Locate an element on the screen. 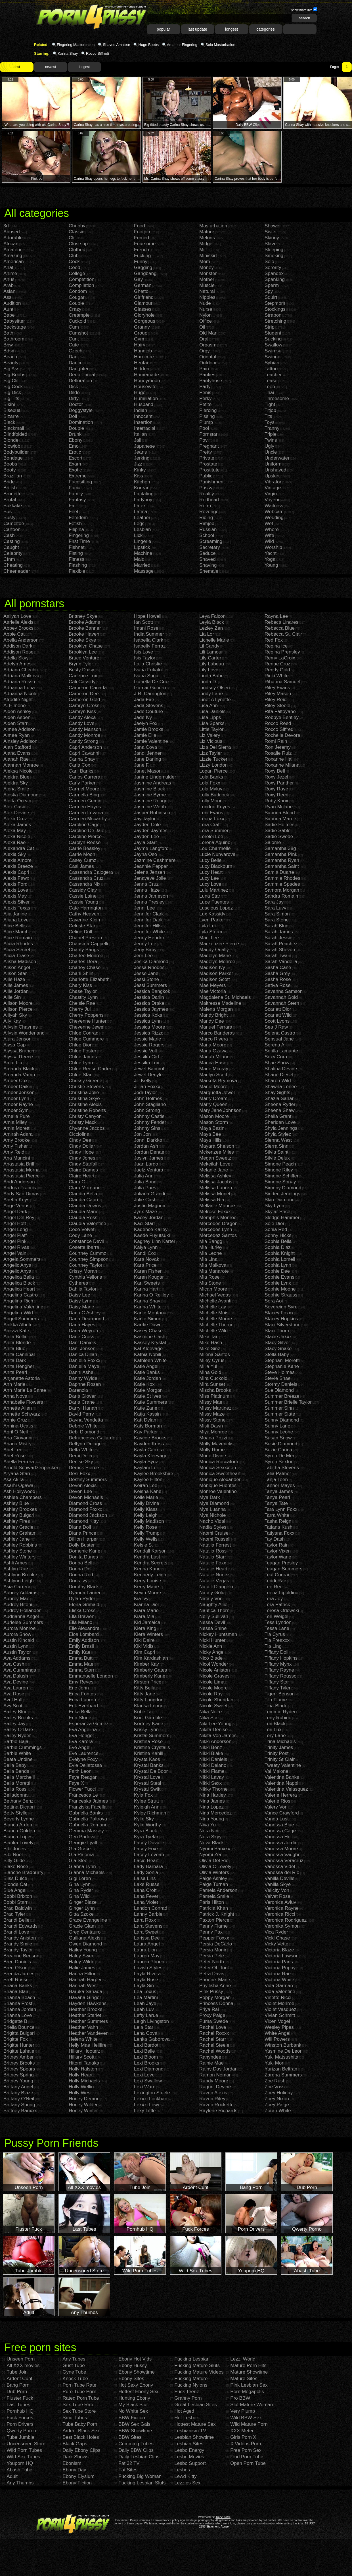 This screenshot has width=352, height=2576. Aubrey Mae is located at coordinates (16, 1598).